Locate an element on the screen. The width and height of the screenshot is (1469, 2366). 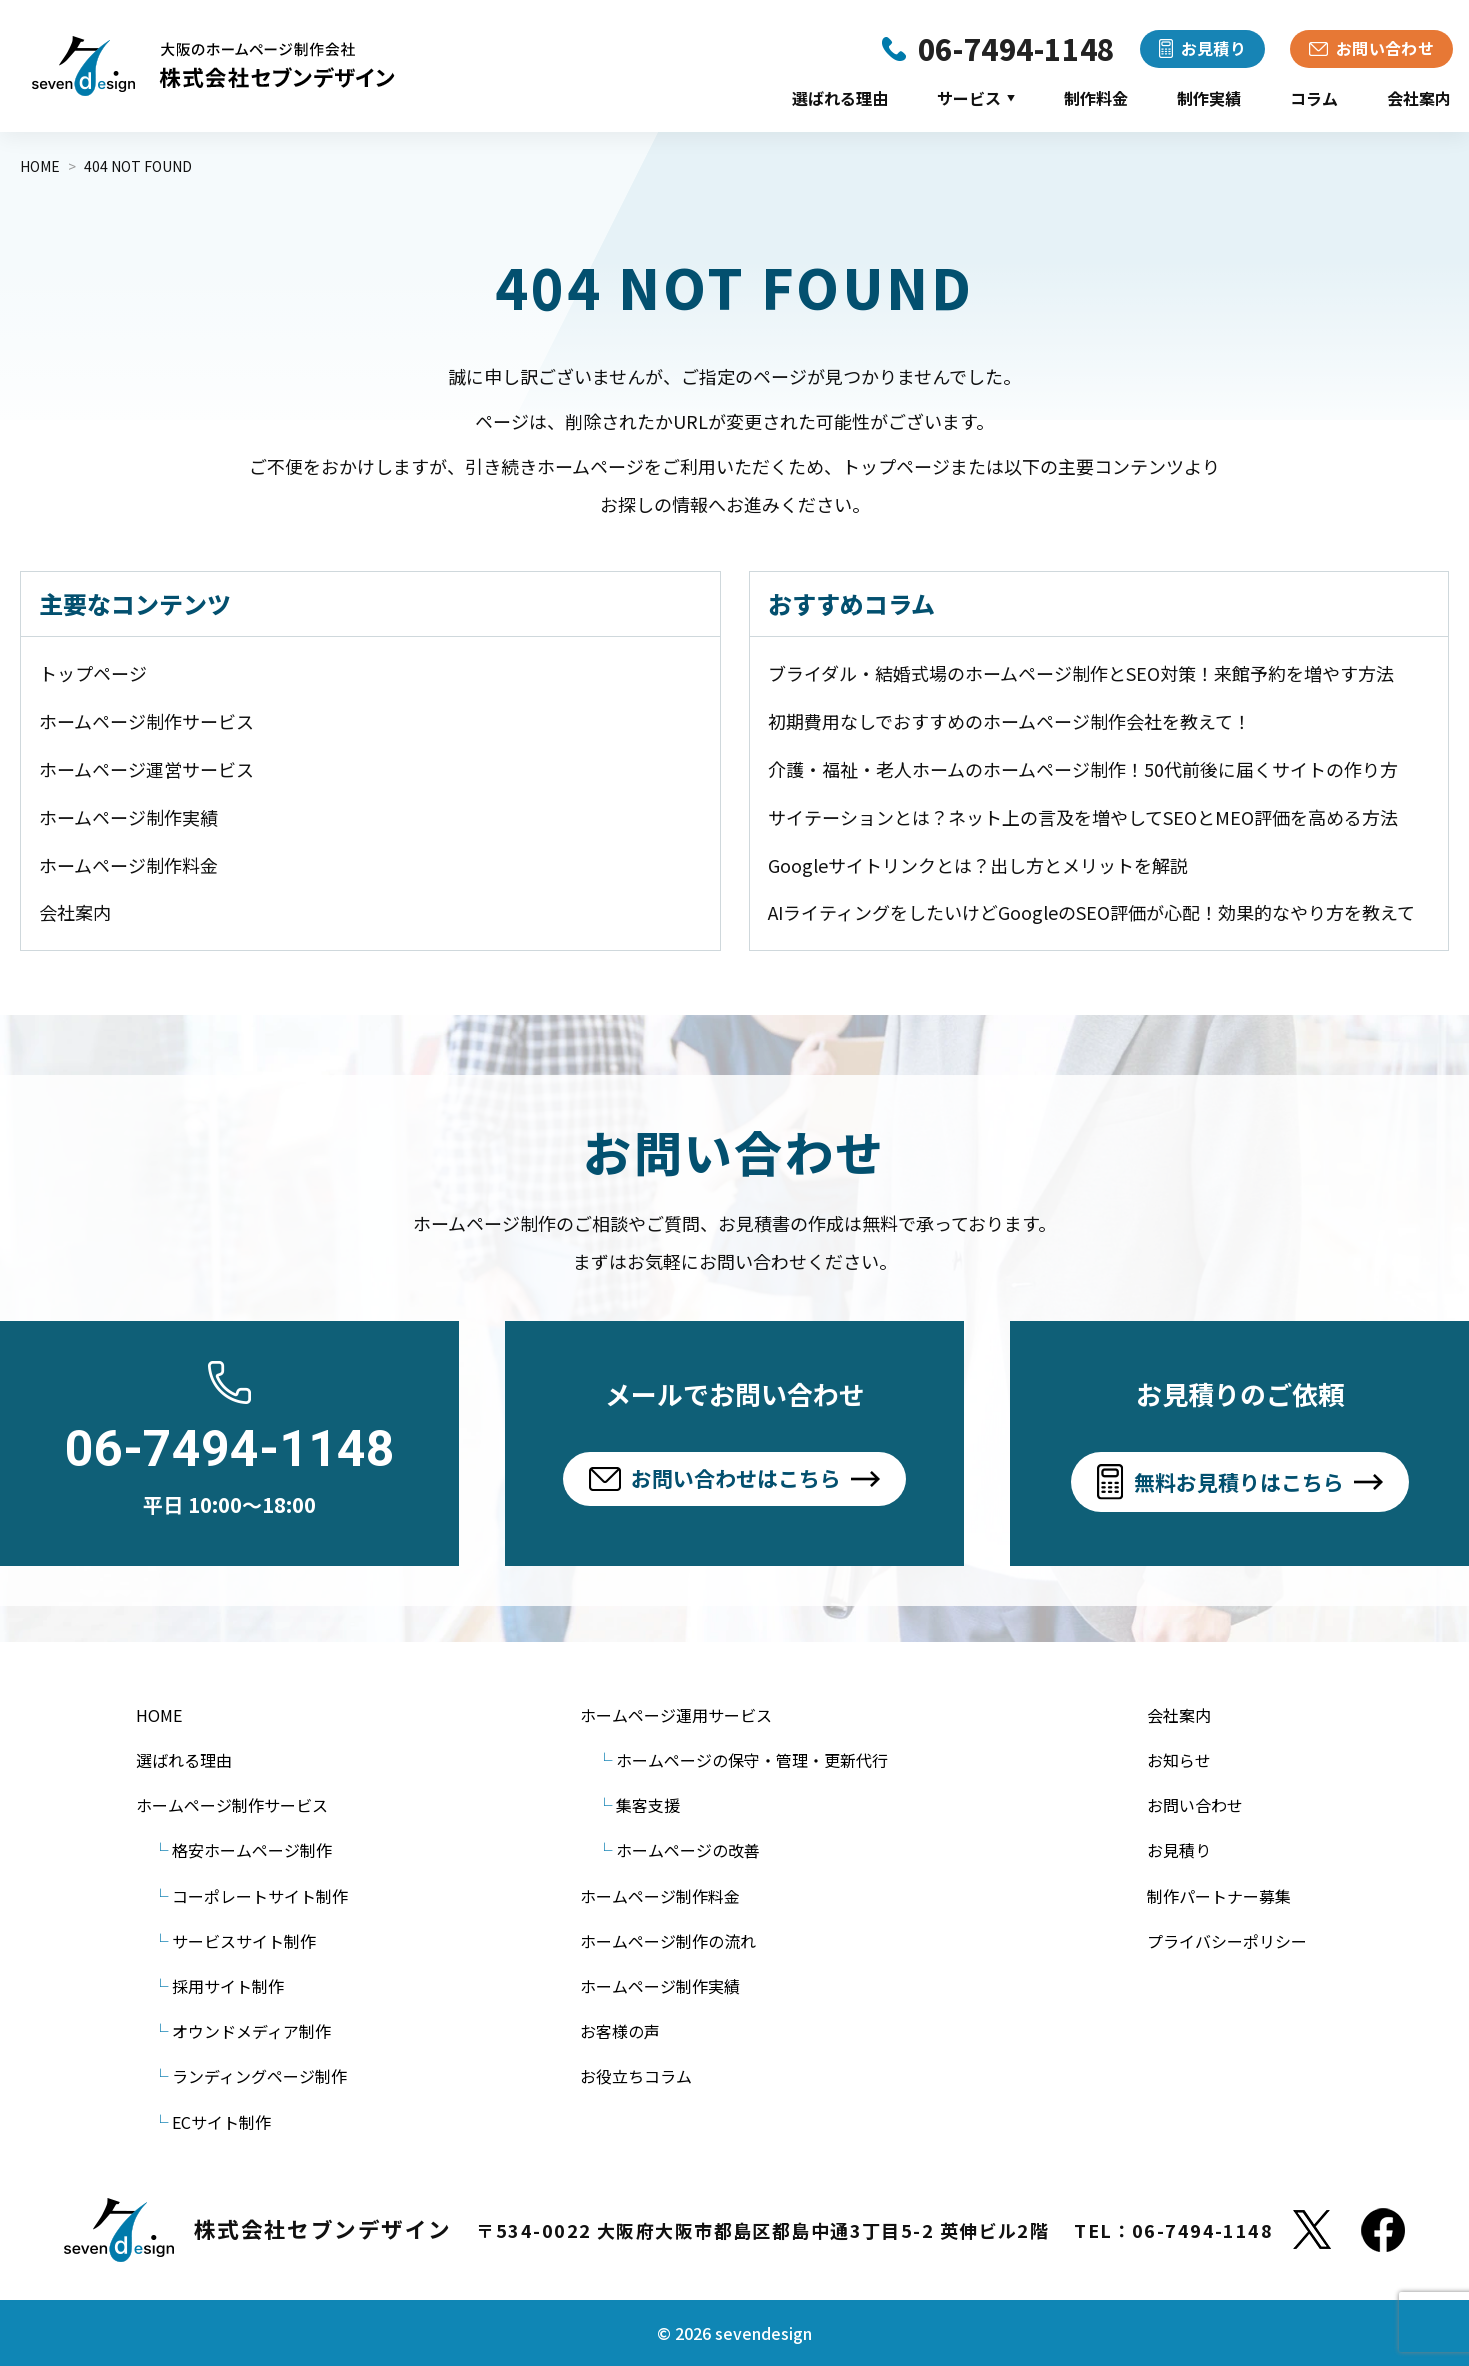
[X] is located at coordinates (1312, 2230).